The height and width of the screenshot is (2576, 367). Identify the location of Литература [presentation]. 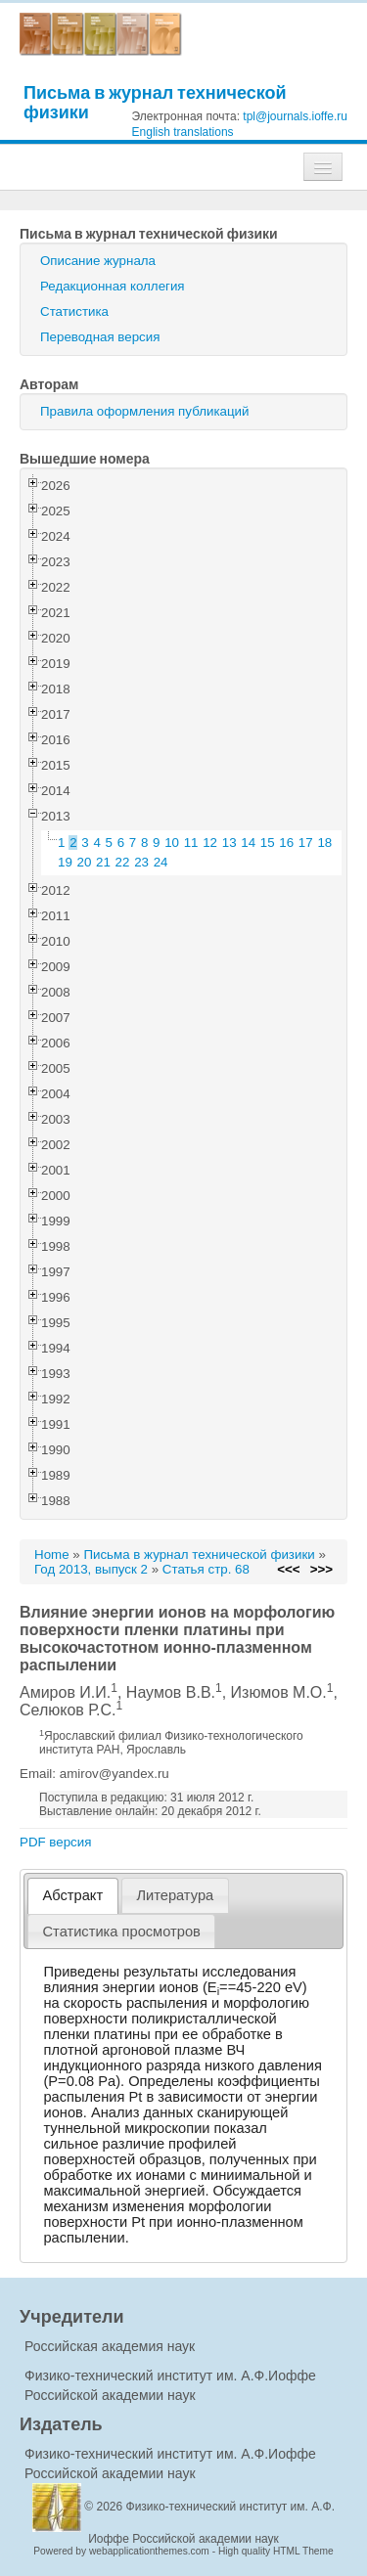
(174, 1895).